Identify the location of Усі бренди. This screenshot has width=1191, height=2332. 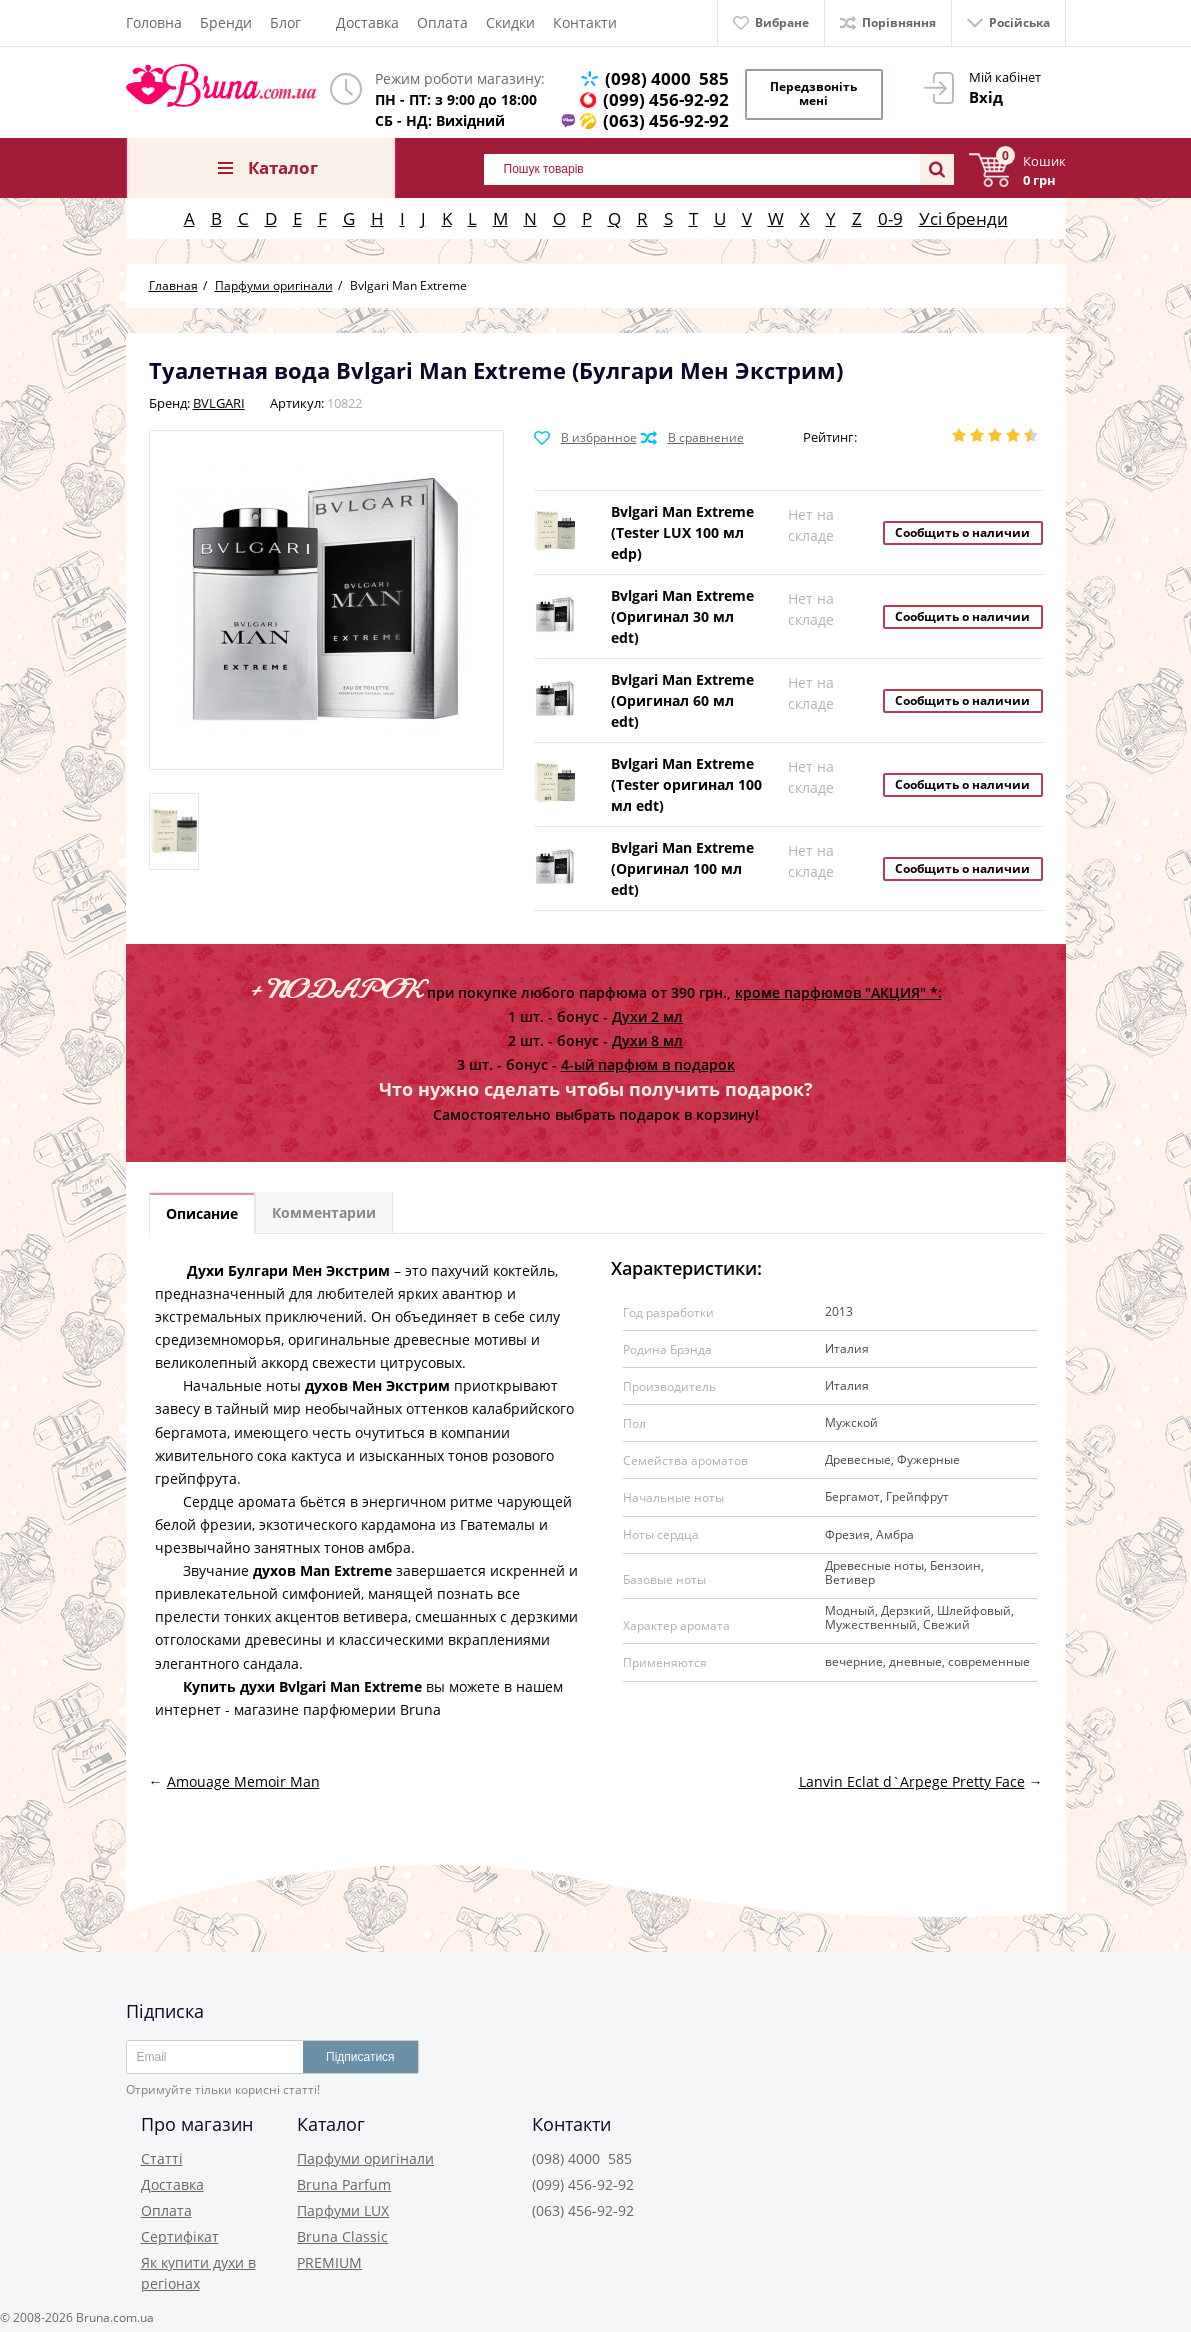
(963, 211).